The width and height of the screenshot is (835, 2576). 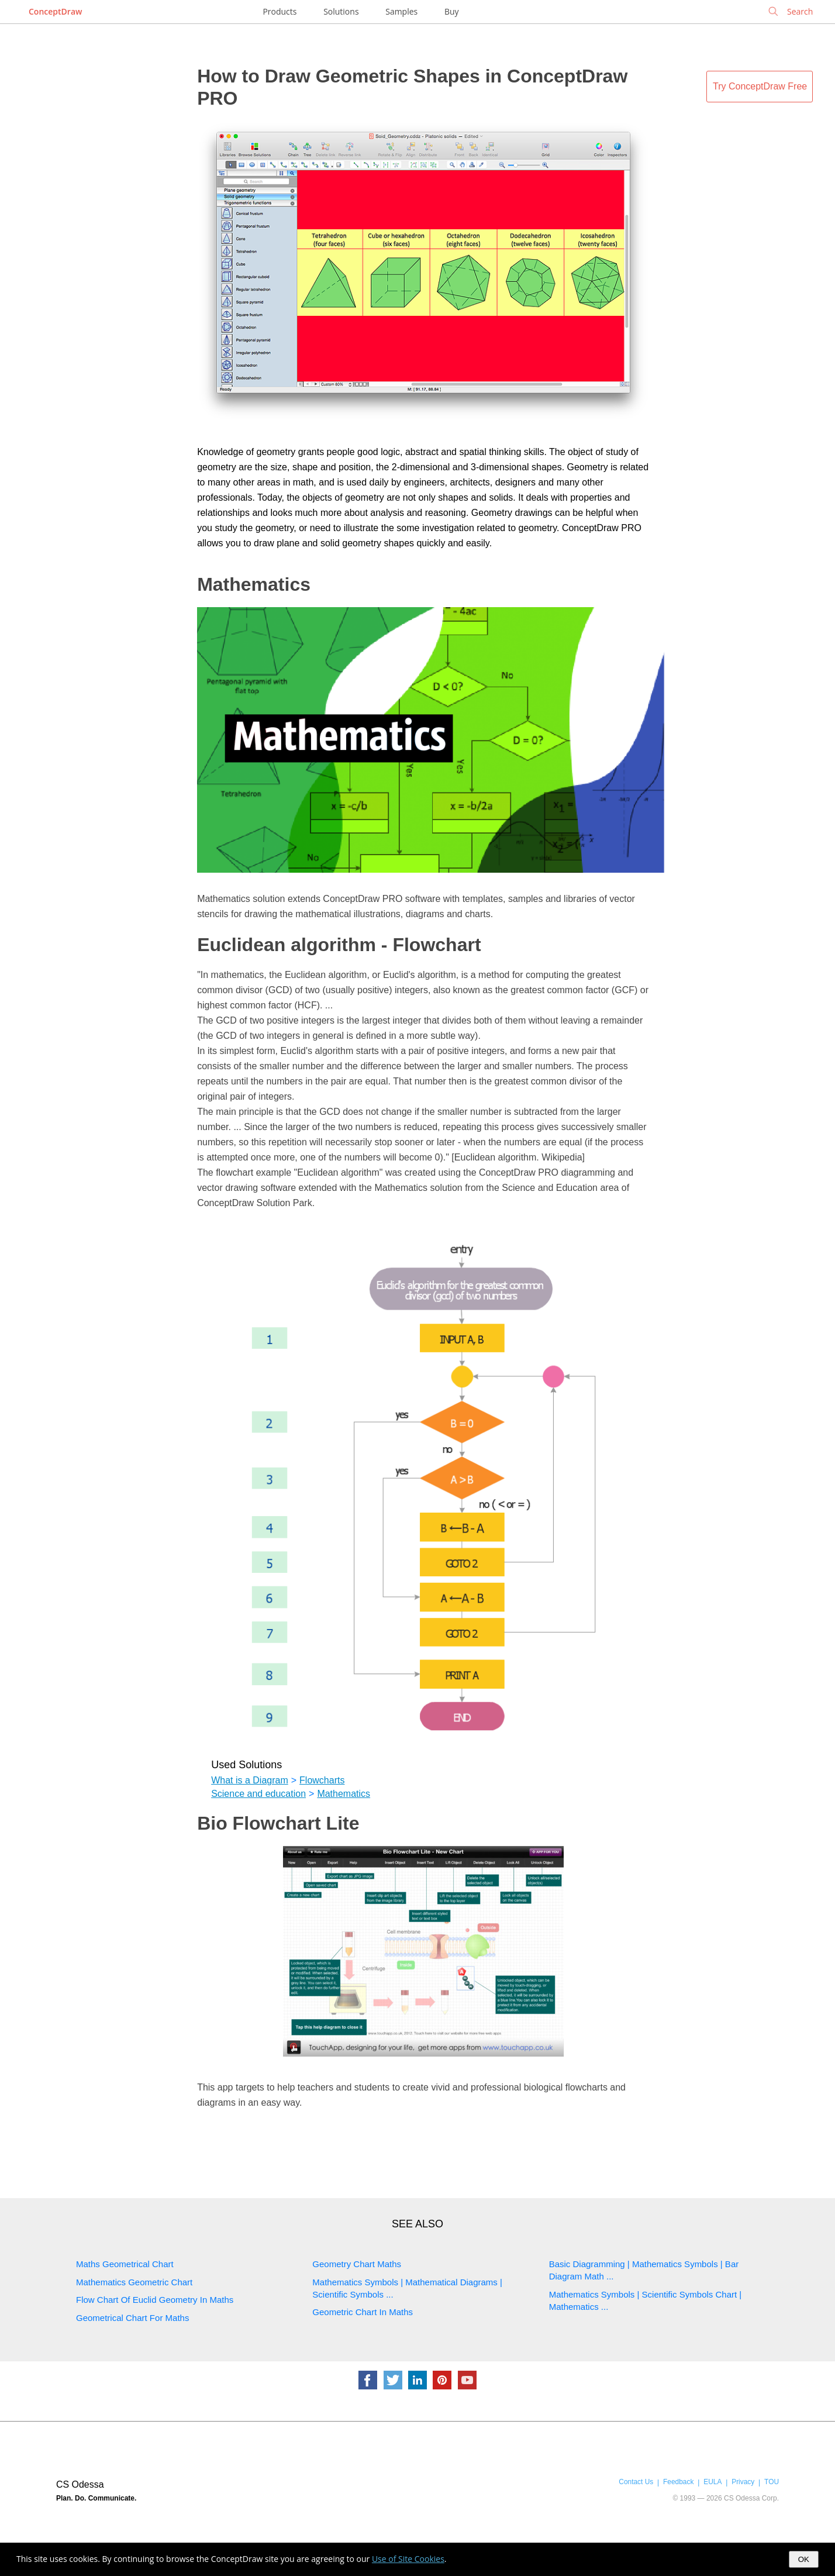 What do you see at coordinates (771, 2482) in the screenshot?
I see `TOU` at bounding box center [771, 2482].